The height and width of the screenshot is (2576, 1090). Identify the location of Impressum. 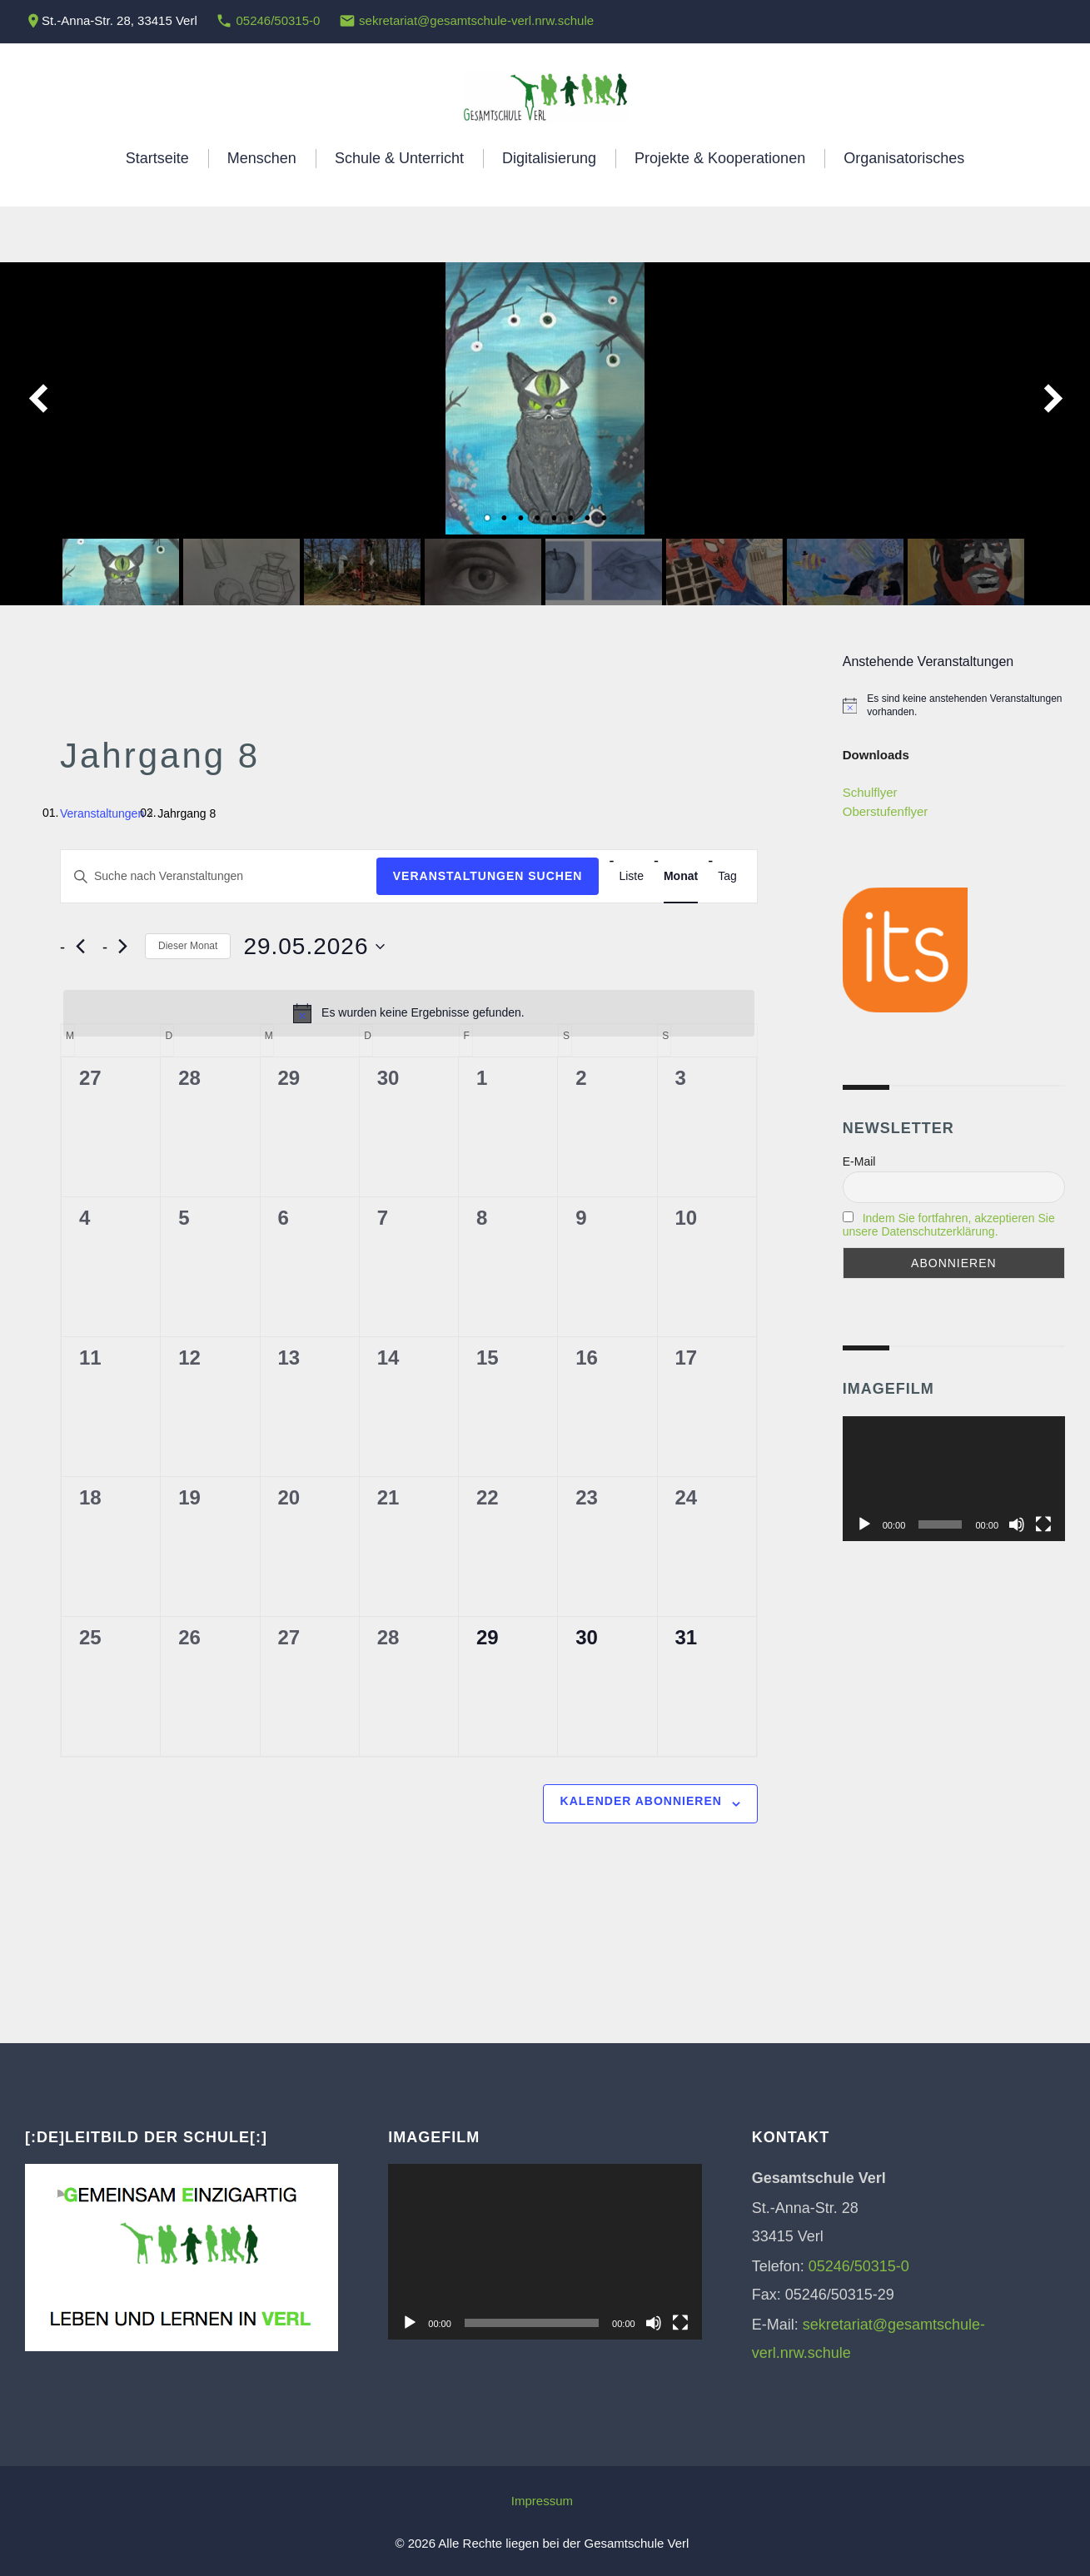
(542, 2501).